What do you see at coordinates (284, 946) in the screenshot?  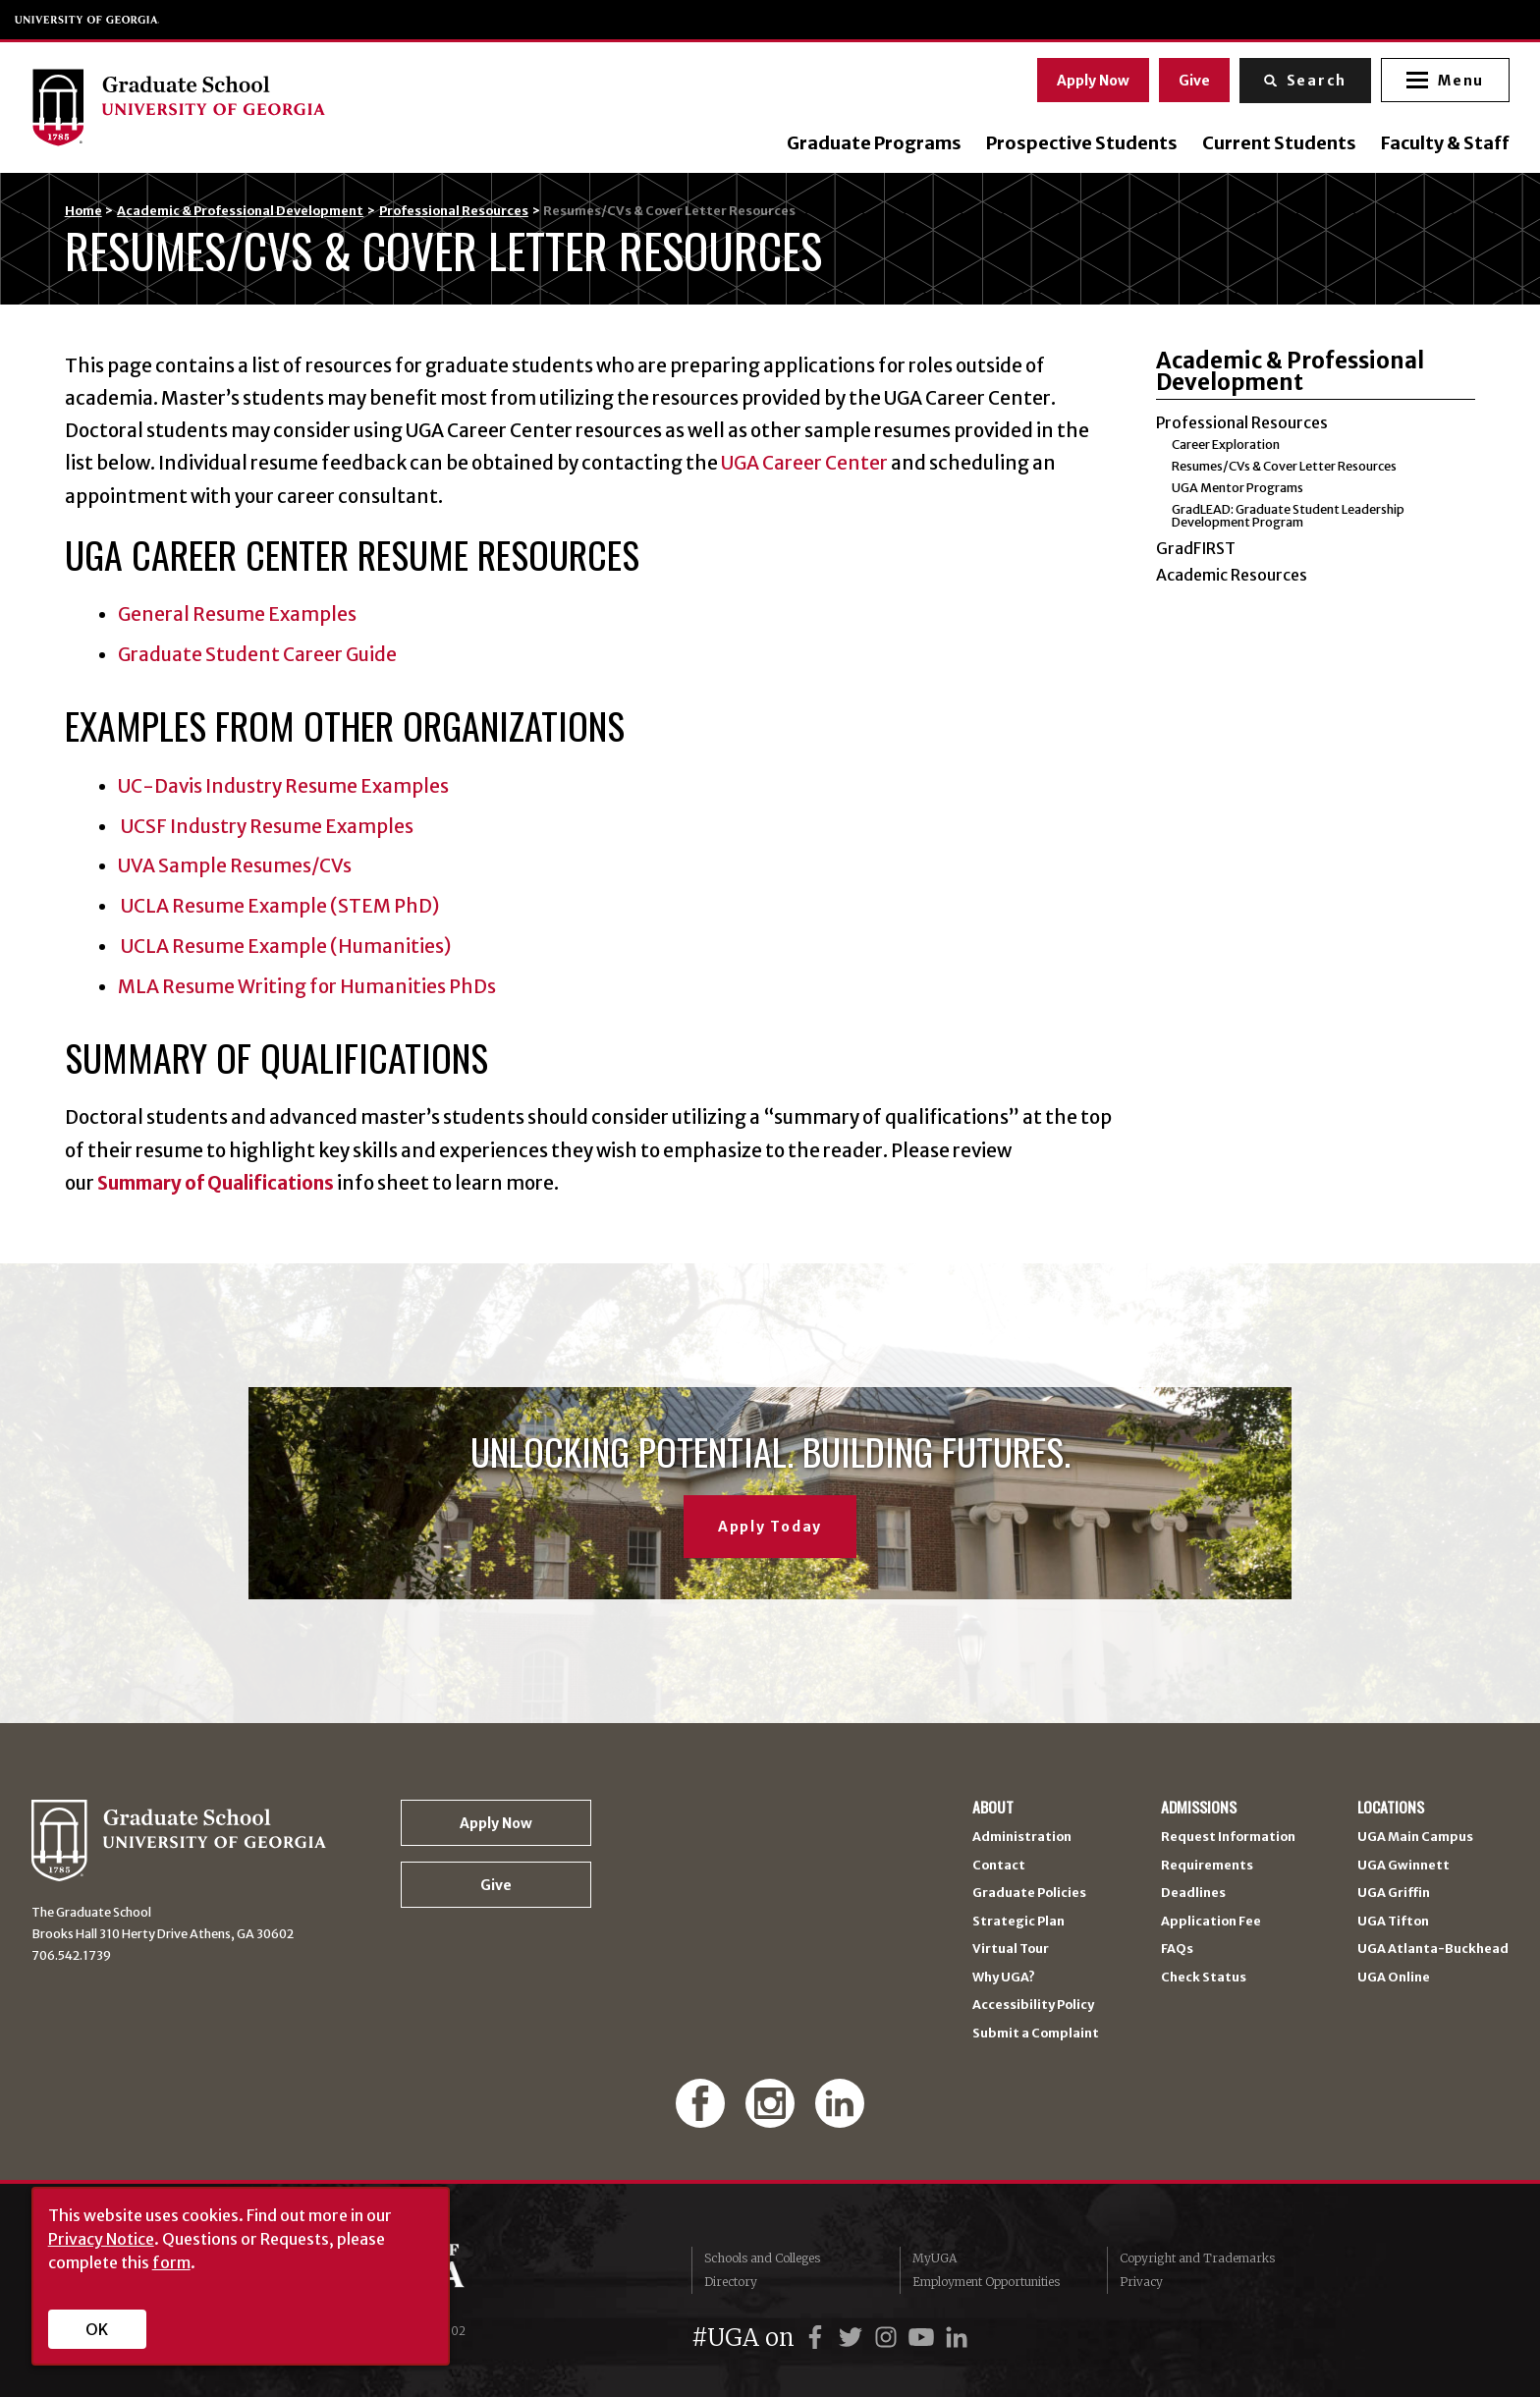 I see `UCLA Resume Example (Humanities)` at bounding box center [284, 946].